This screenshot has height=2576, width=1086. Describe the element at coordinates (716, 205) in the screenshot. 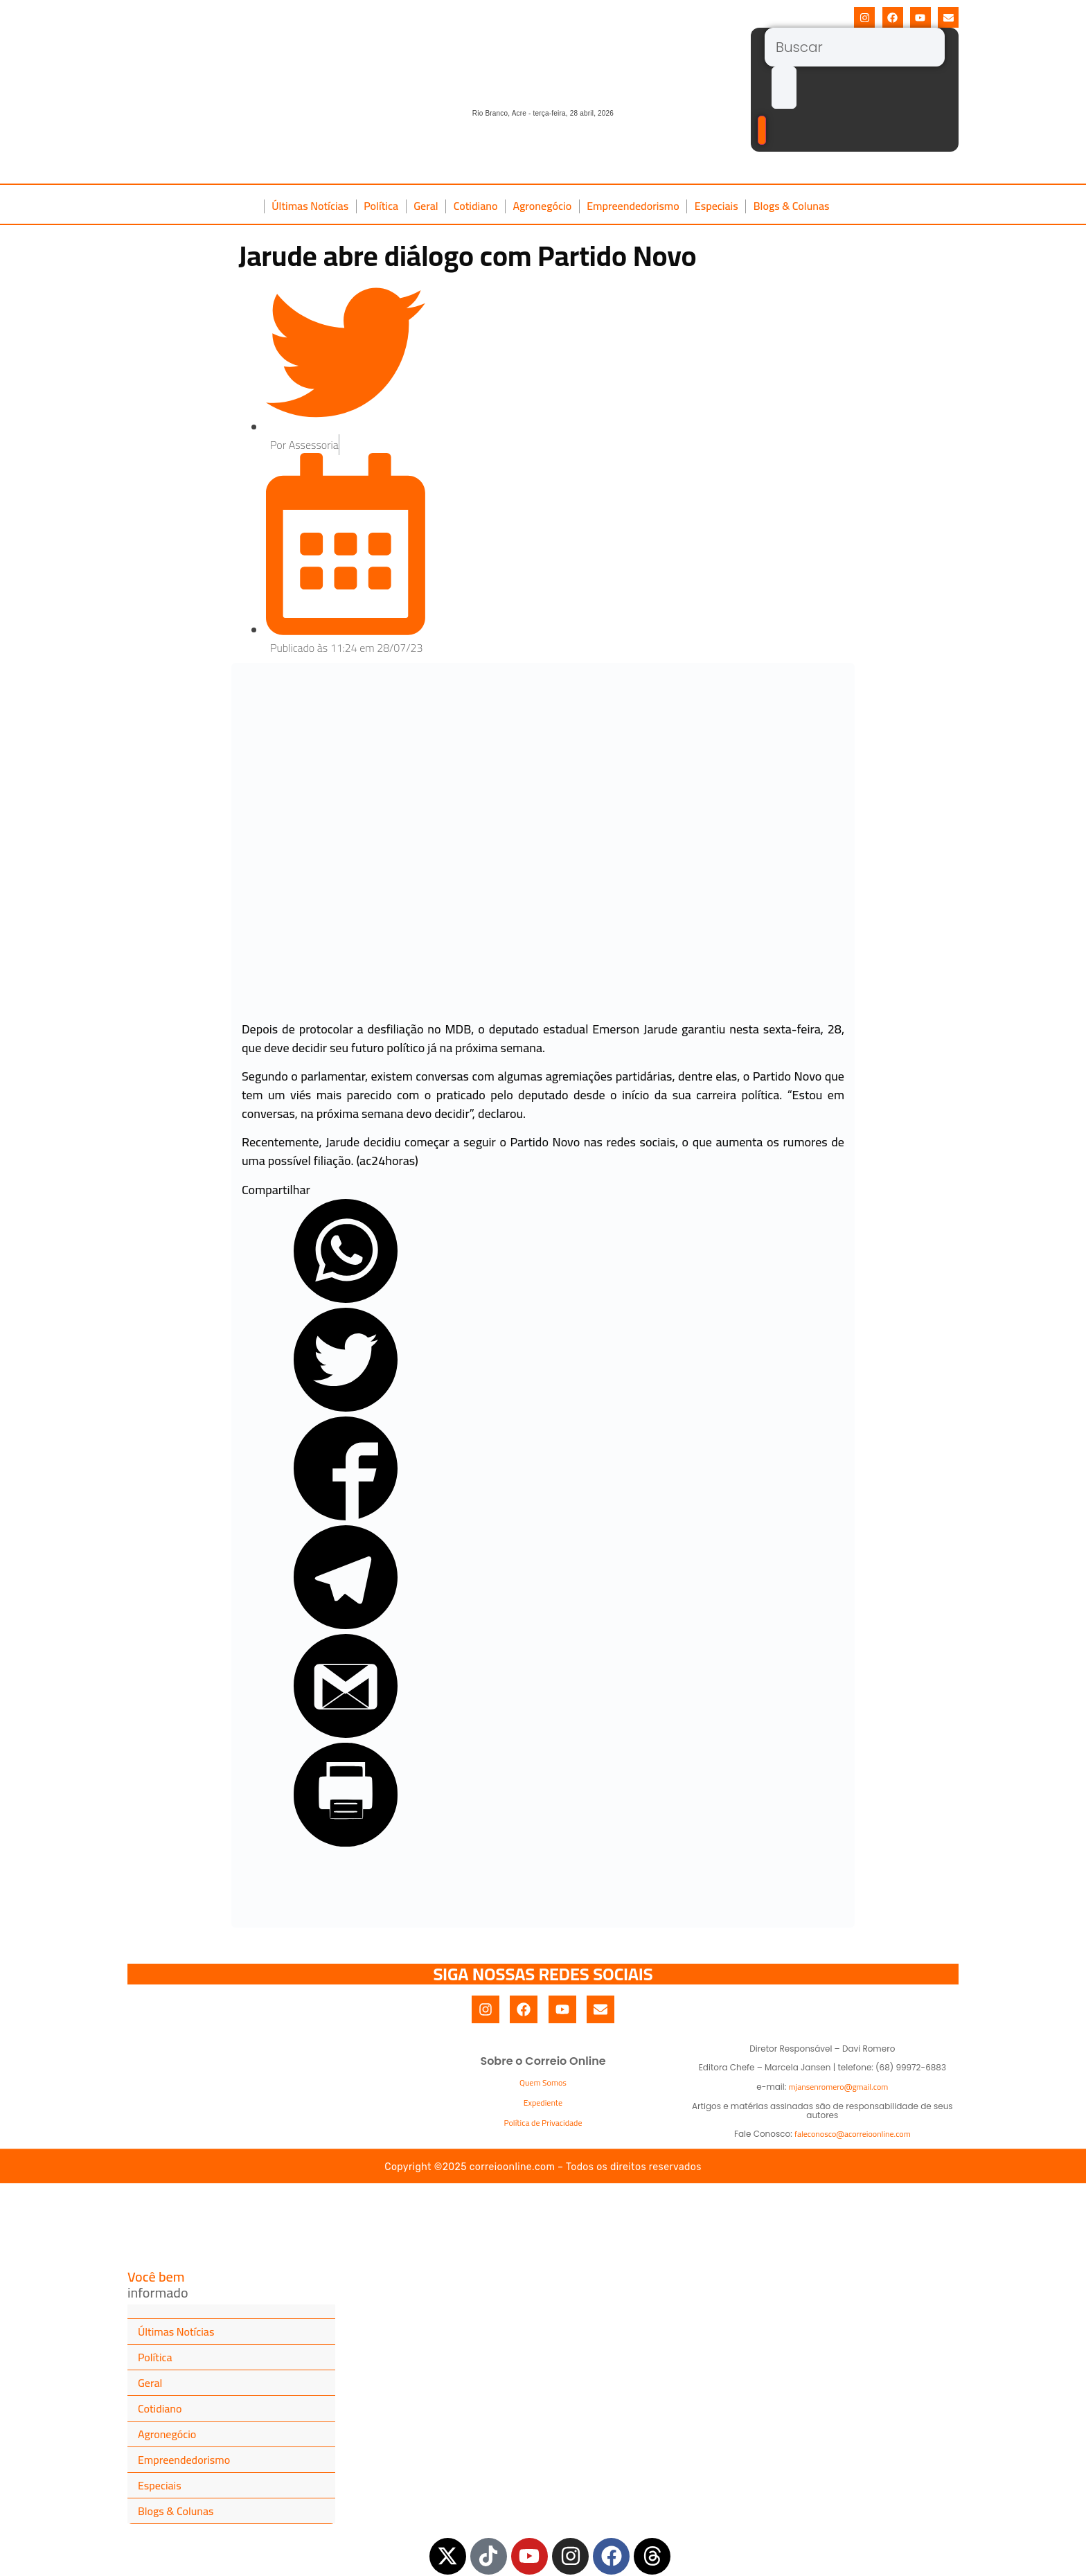

I see `Especiais` at that location.